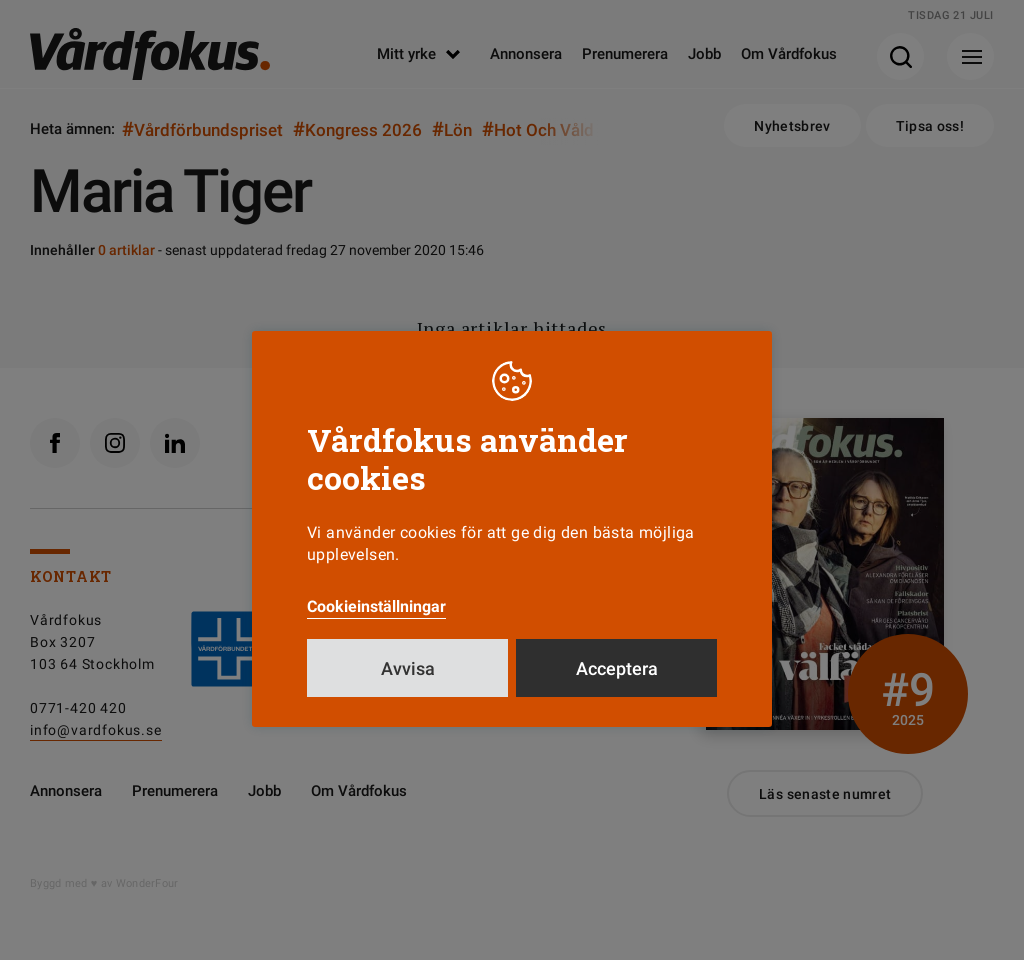 The width and height of the screenshot is (1024, 960). What do you see at coordinates (617, 668) in the screenshot?
I see `Acceptera [button]` at bounding box center [617, 668].